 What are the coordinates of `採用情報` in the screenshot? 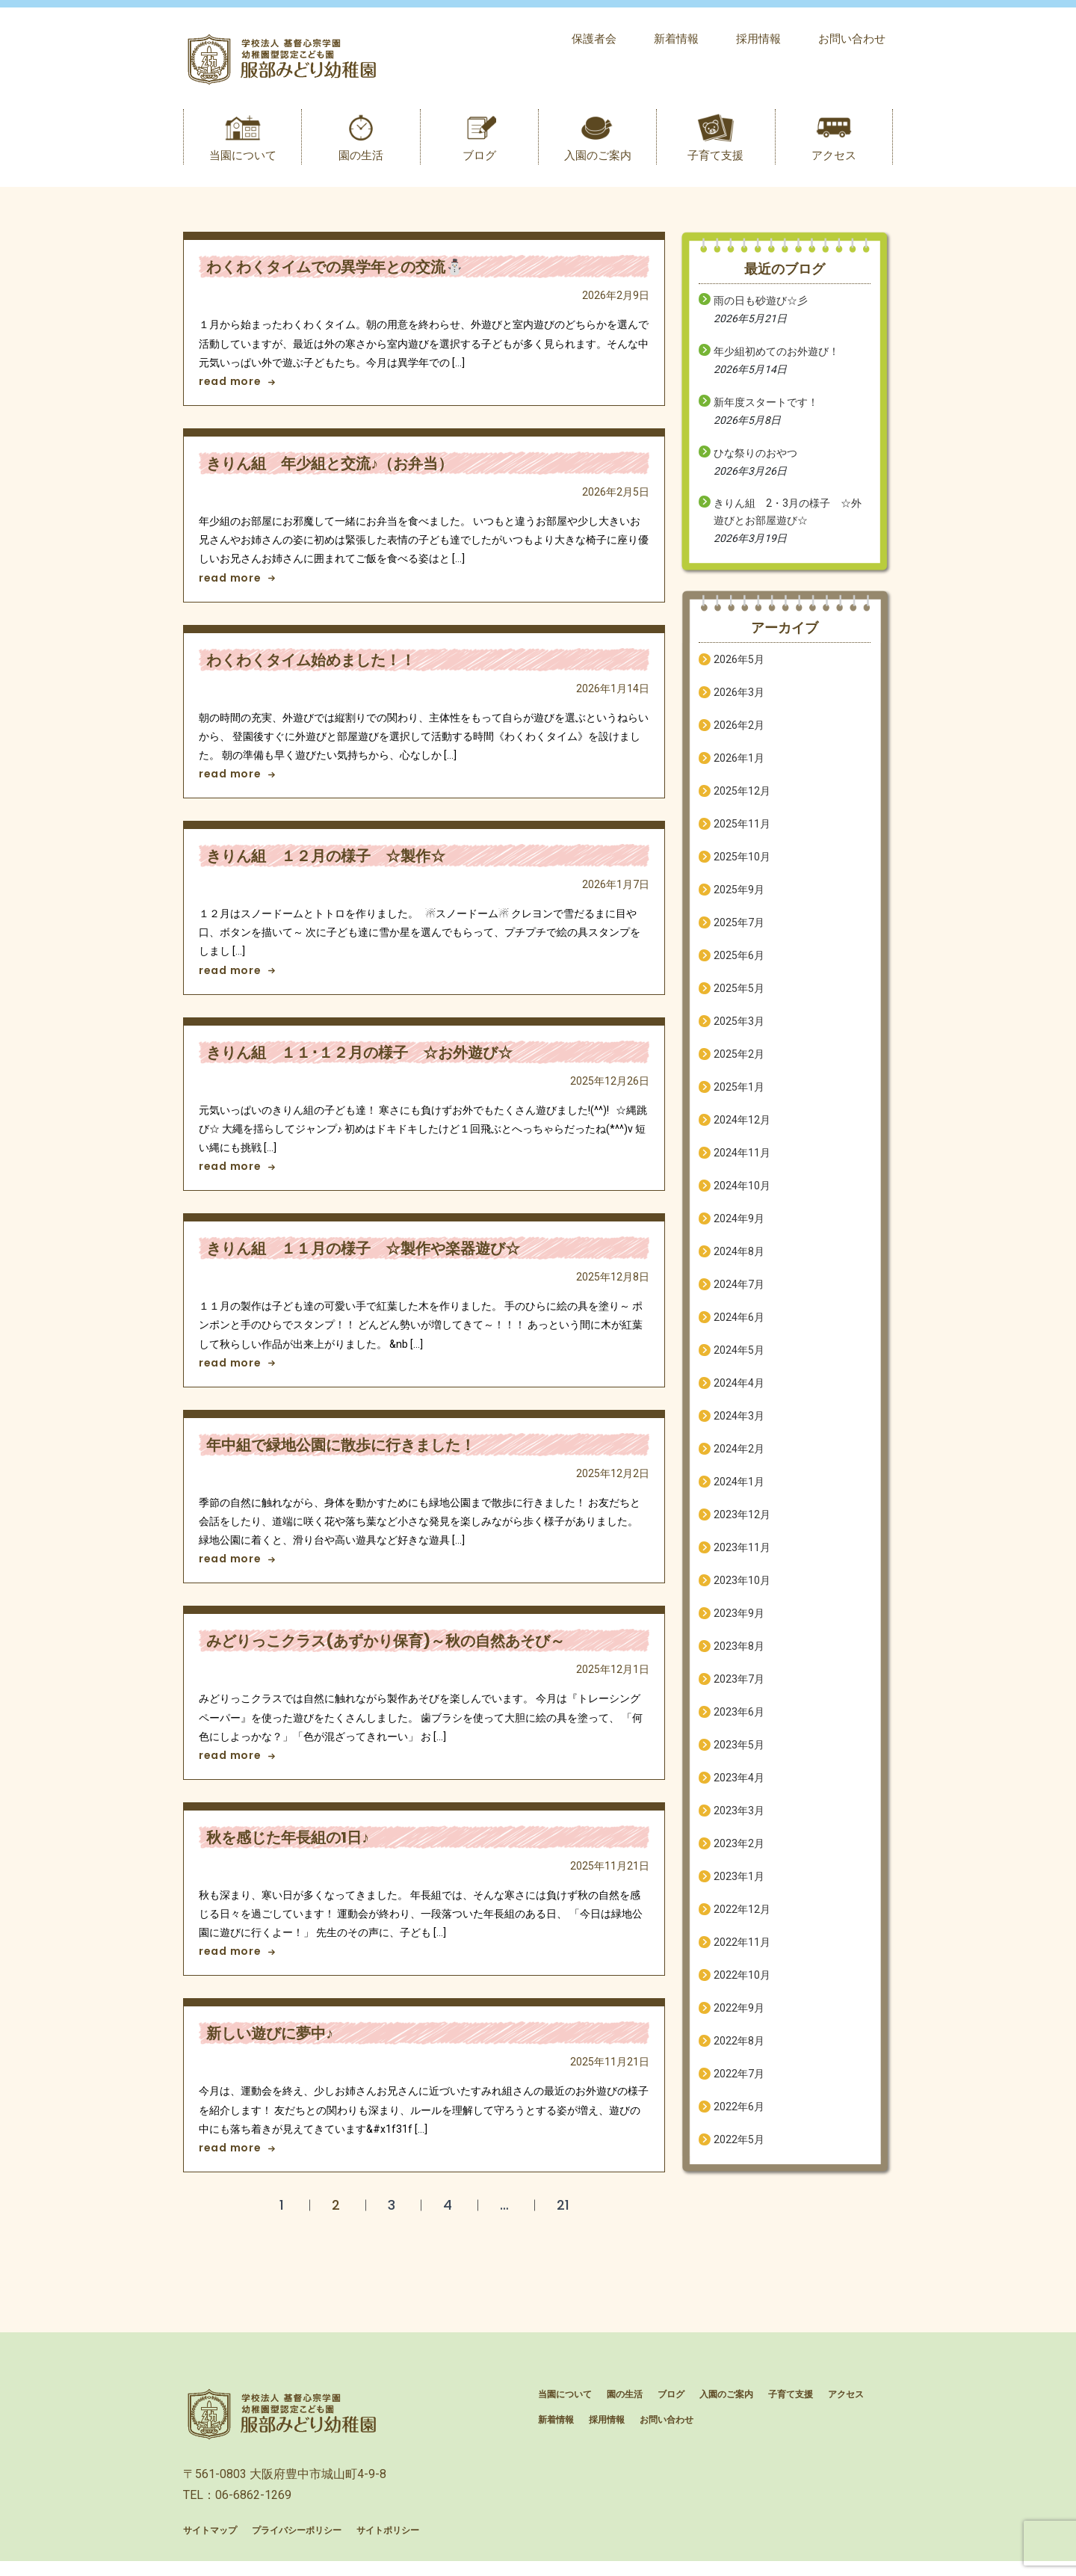 It's located at (758, 39).